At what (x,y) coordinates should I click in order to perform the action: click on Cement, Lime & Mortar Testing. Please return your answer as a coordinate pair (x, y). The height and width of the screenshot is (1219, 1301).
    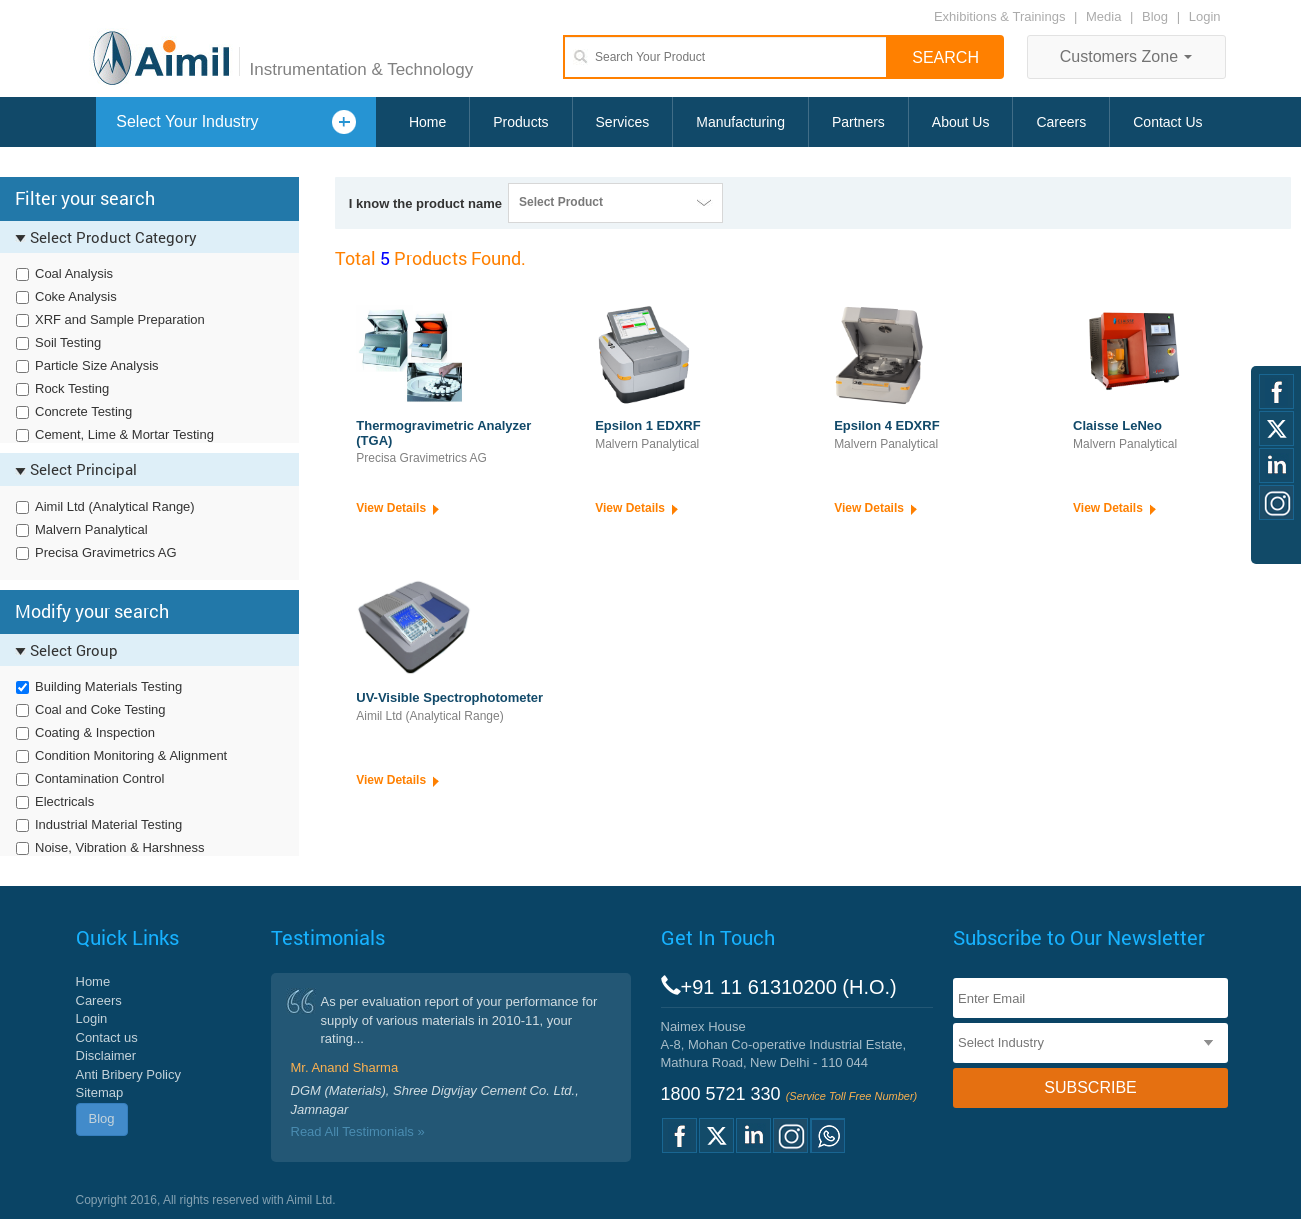
    Looking at the image, I should click on (124, 434).